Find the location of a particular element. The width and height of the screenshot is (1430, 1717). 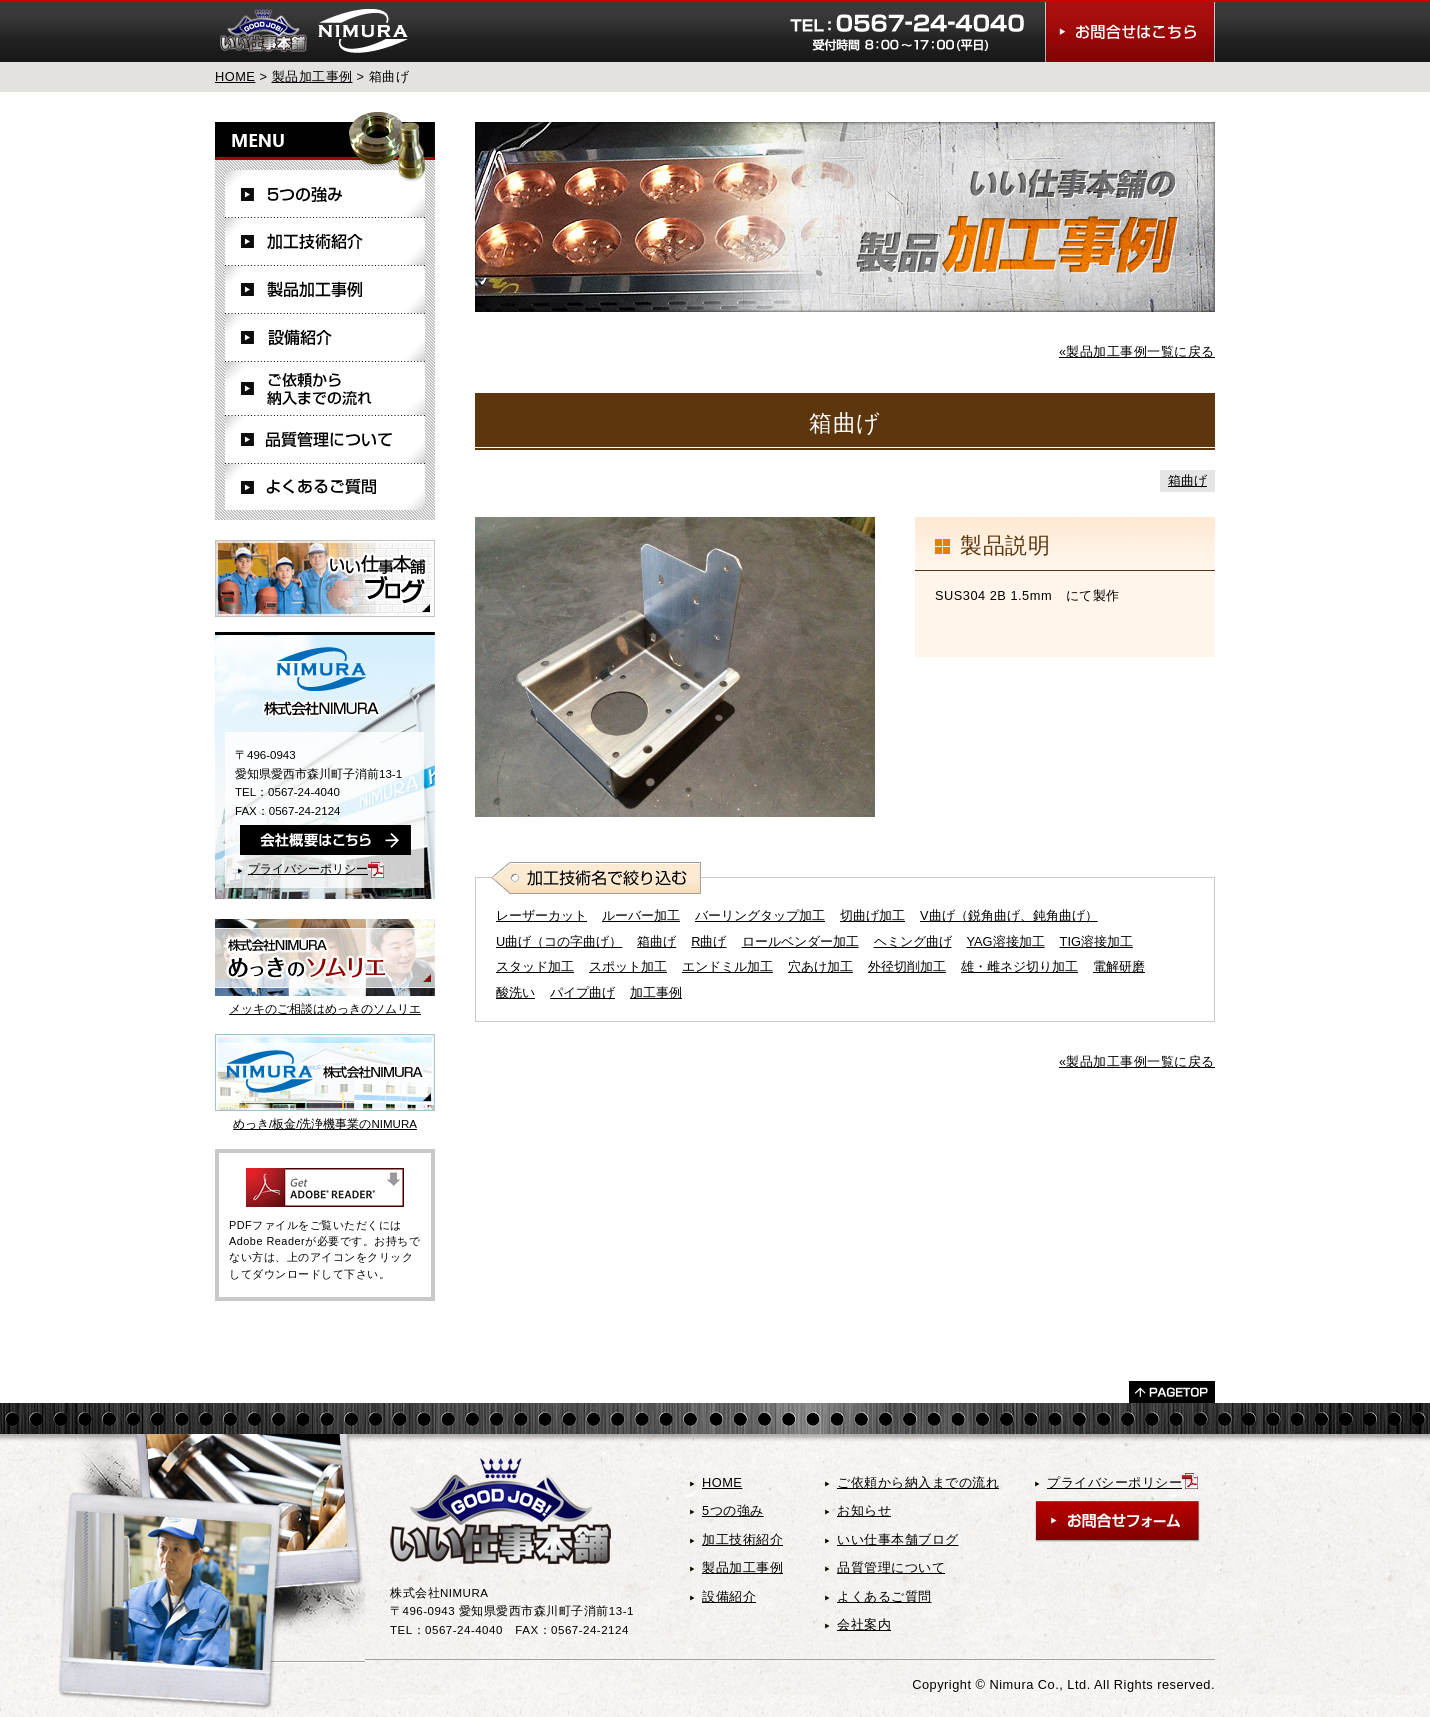

設備紹介 is located at coordinates (325, 338).